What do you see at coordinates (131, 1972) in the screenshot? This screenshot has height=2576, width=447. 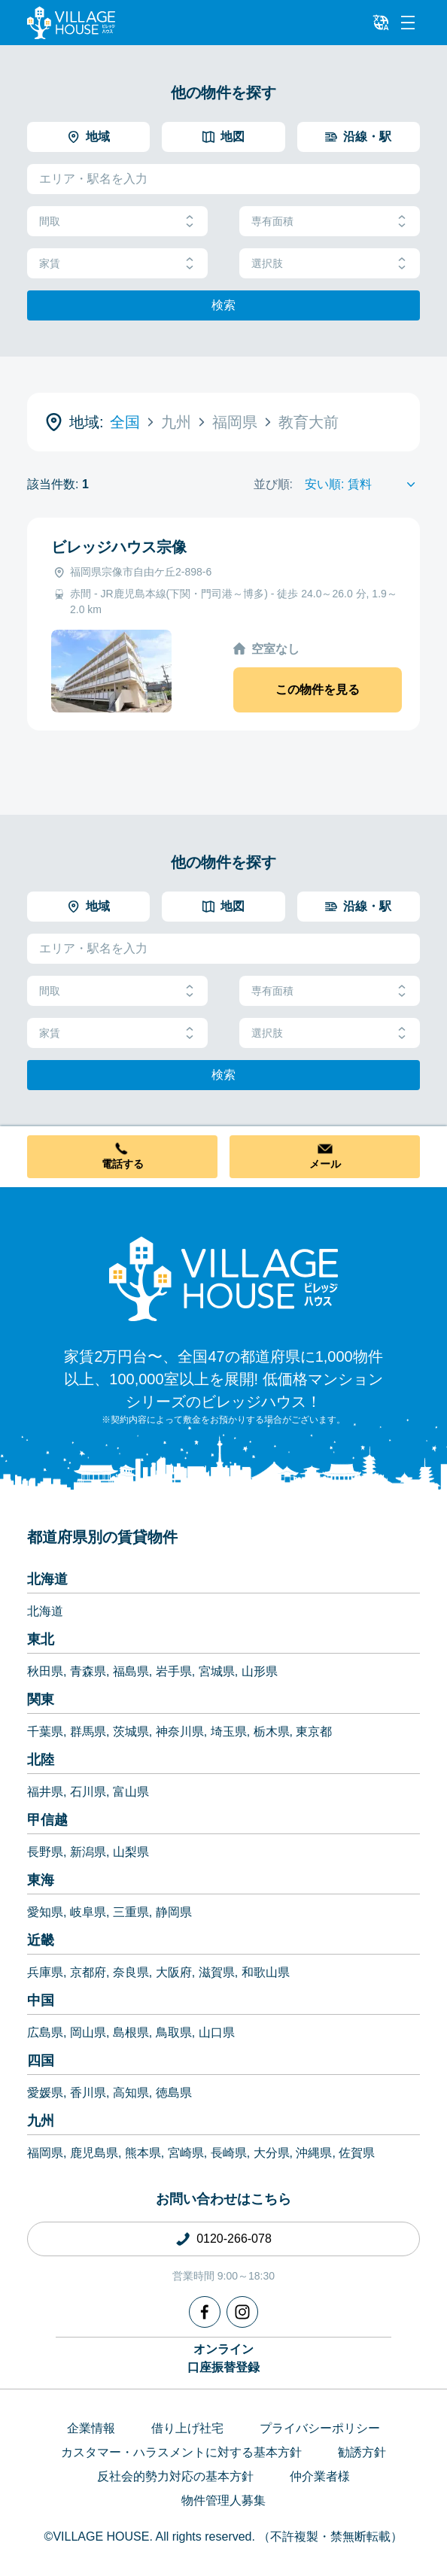 I see `奈良県` at bounding box center [131, 1972].